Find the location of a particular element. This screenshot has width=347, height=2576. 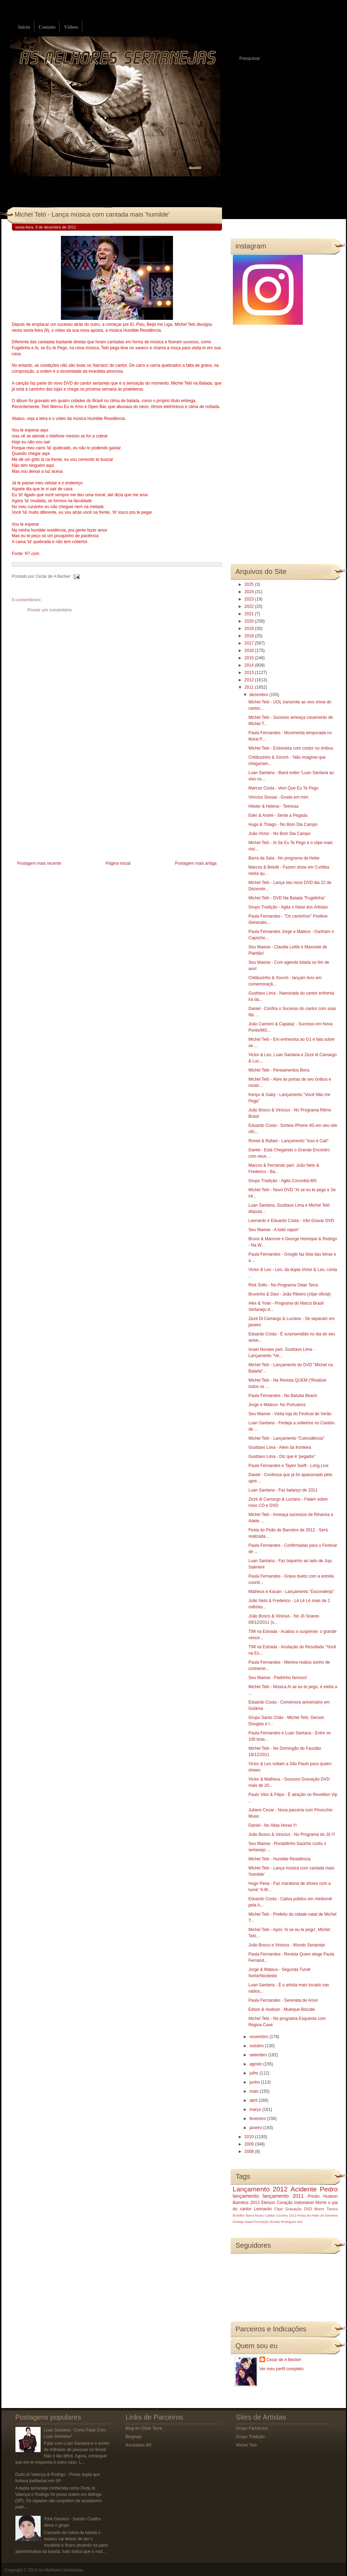

Seu Maxixe - A todo vapor!‏ is located at coordinates (273, 1229).